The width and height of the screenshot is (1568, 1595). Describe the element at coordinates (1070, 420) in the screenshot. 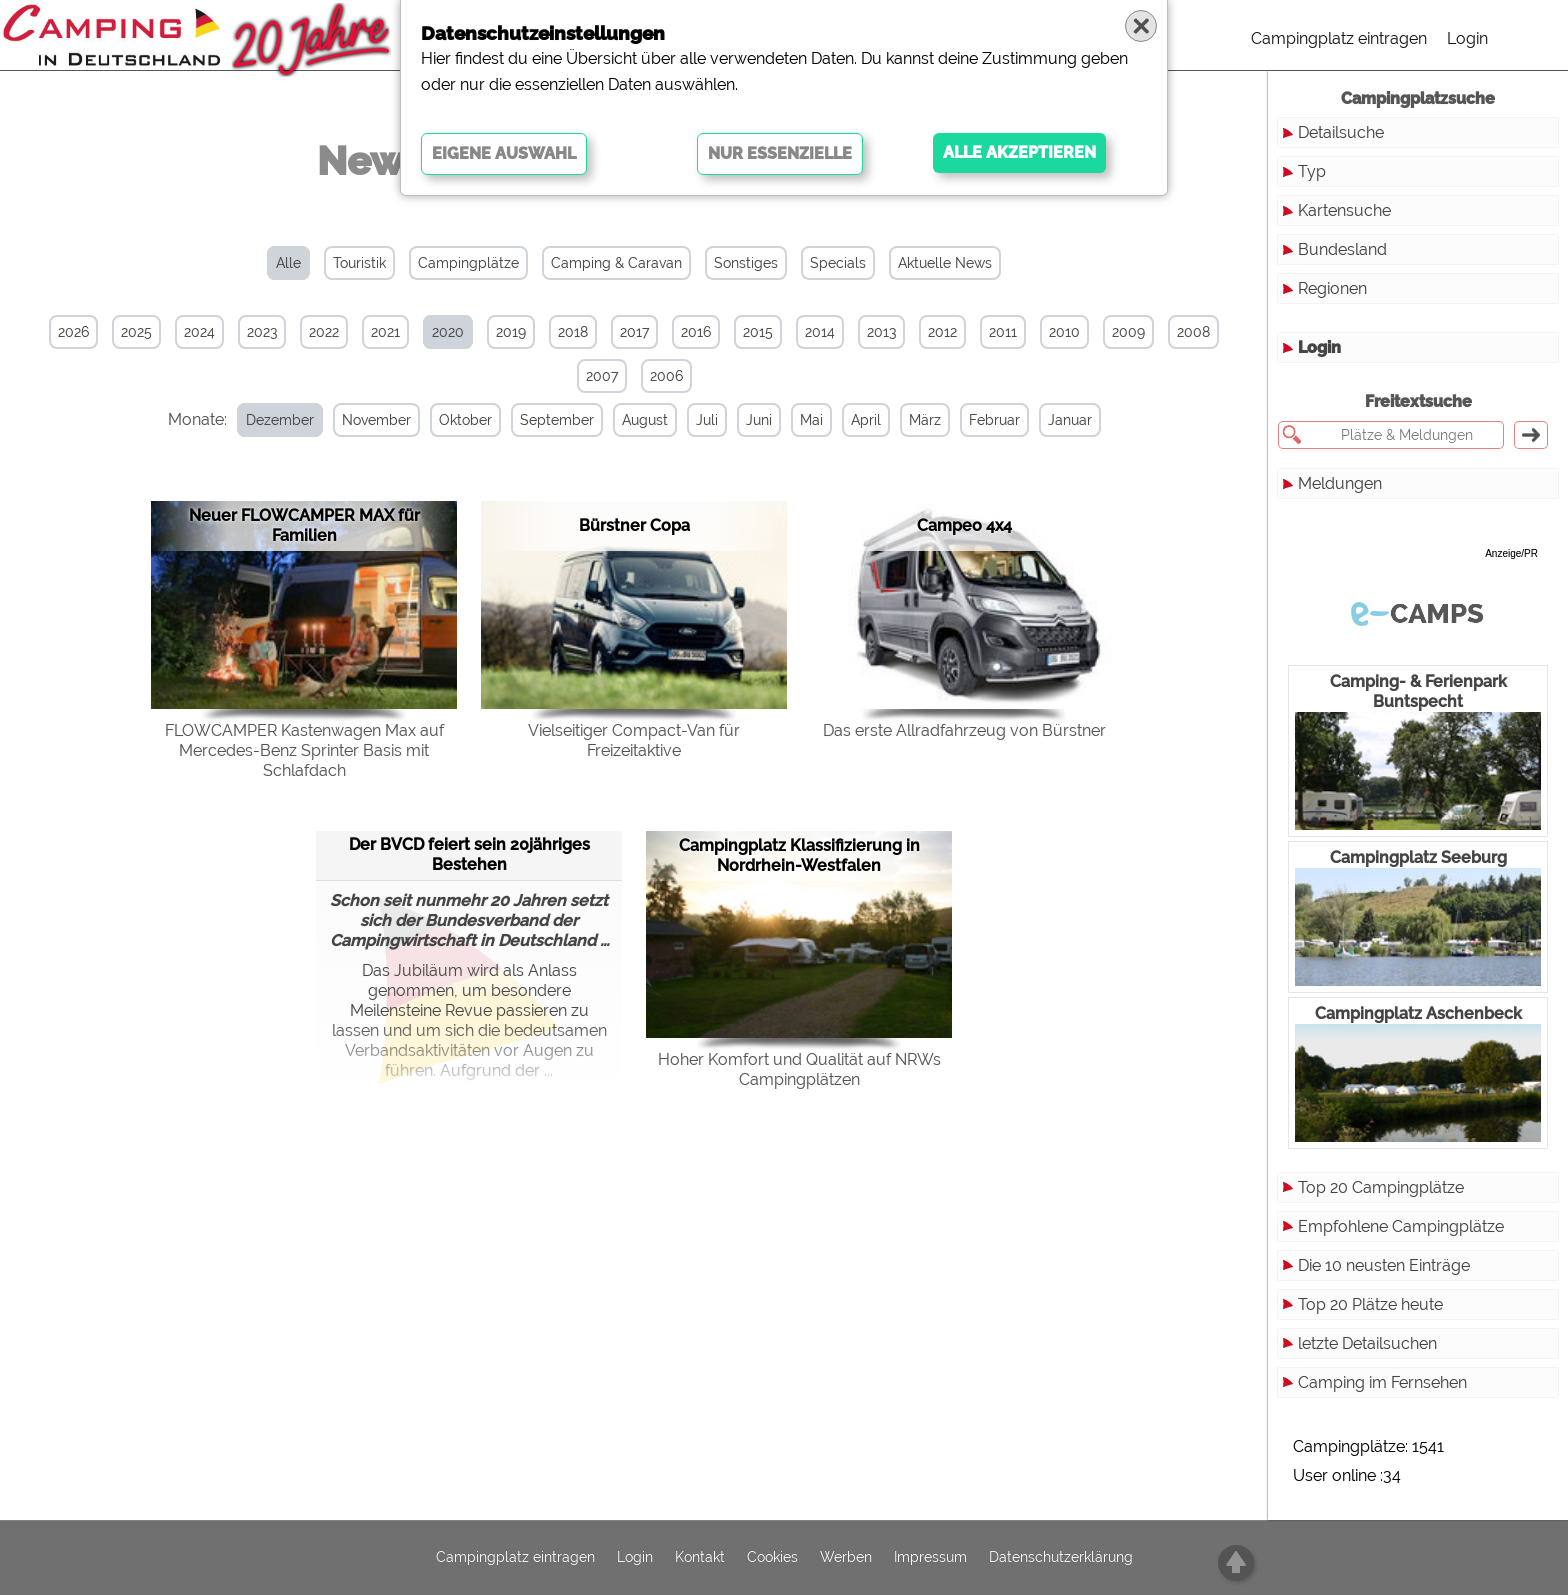

I see `Januar` at that location.